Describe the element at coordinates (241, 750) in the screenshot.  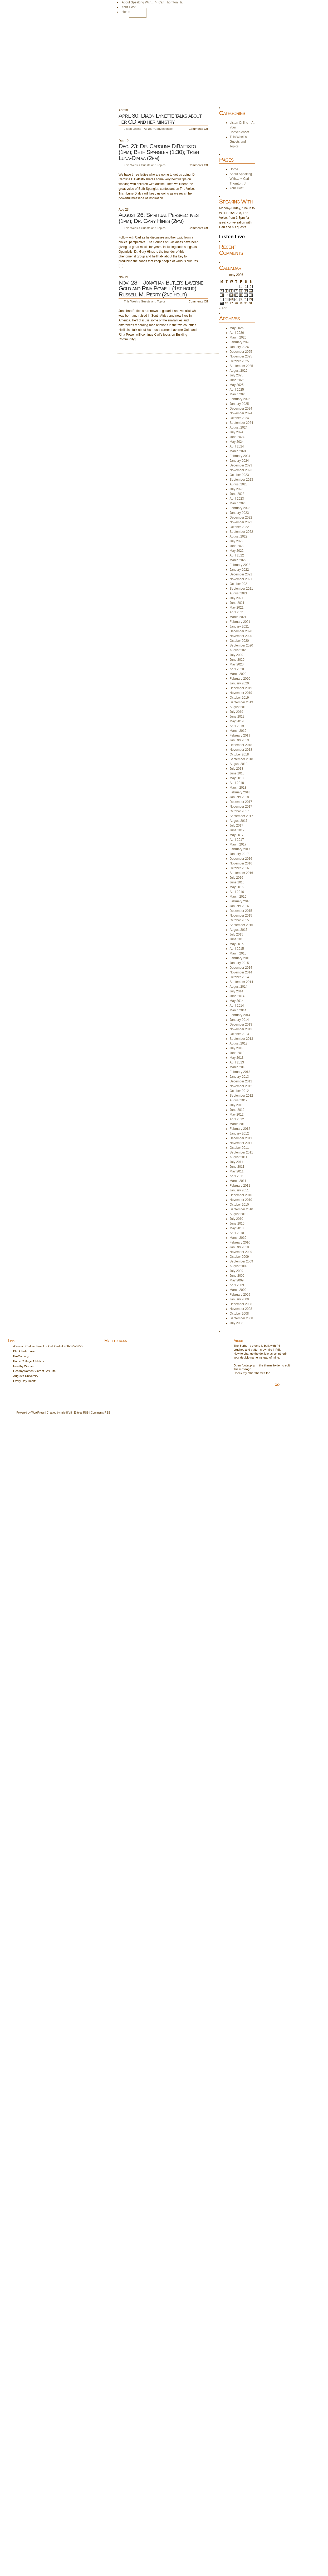
I see `November 2018` at that location.